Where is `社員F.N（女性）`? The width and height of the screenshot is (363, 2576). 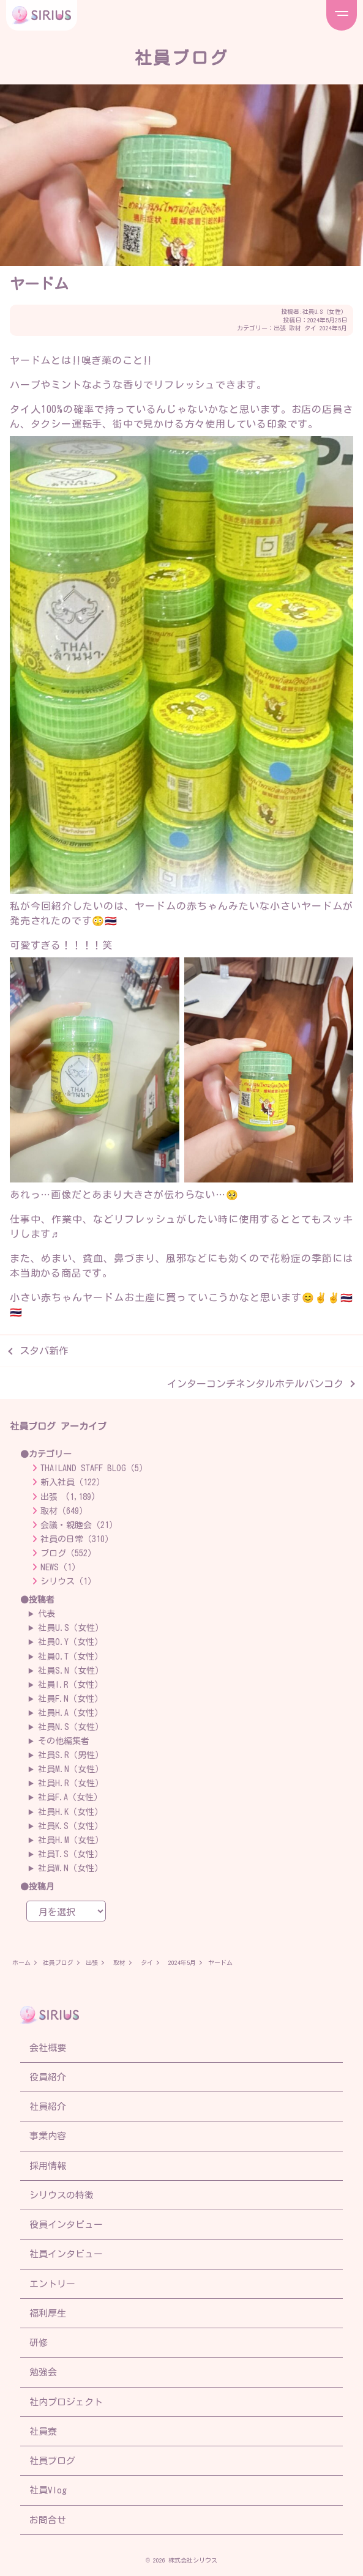
社員F.N（女性） is located at coordinates (70, 1698).